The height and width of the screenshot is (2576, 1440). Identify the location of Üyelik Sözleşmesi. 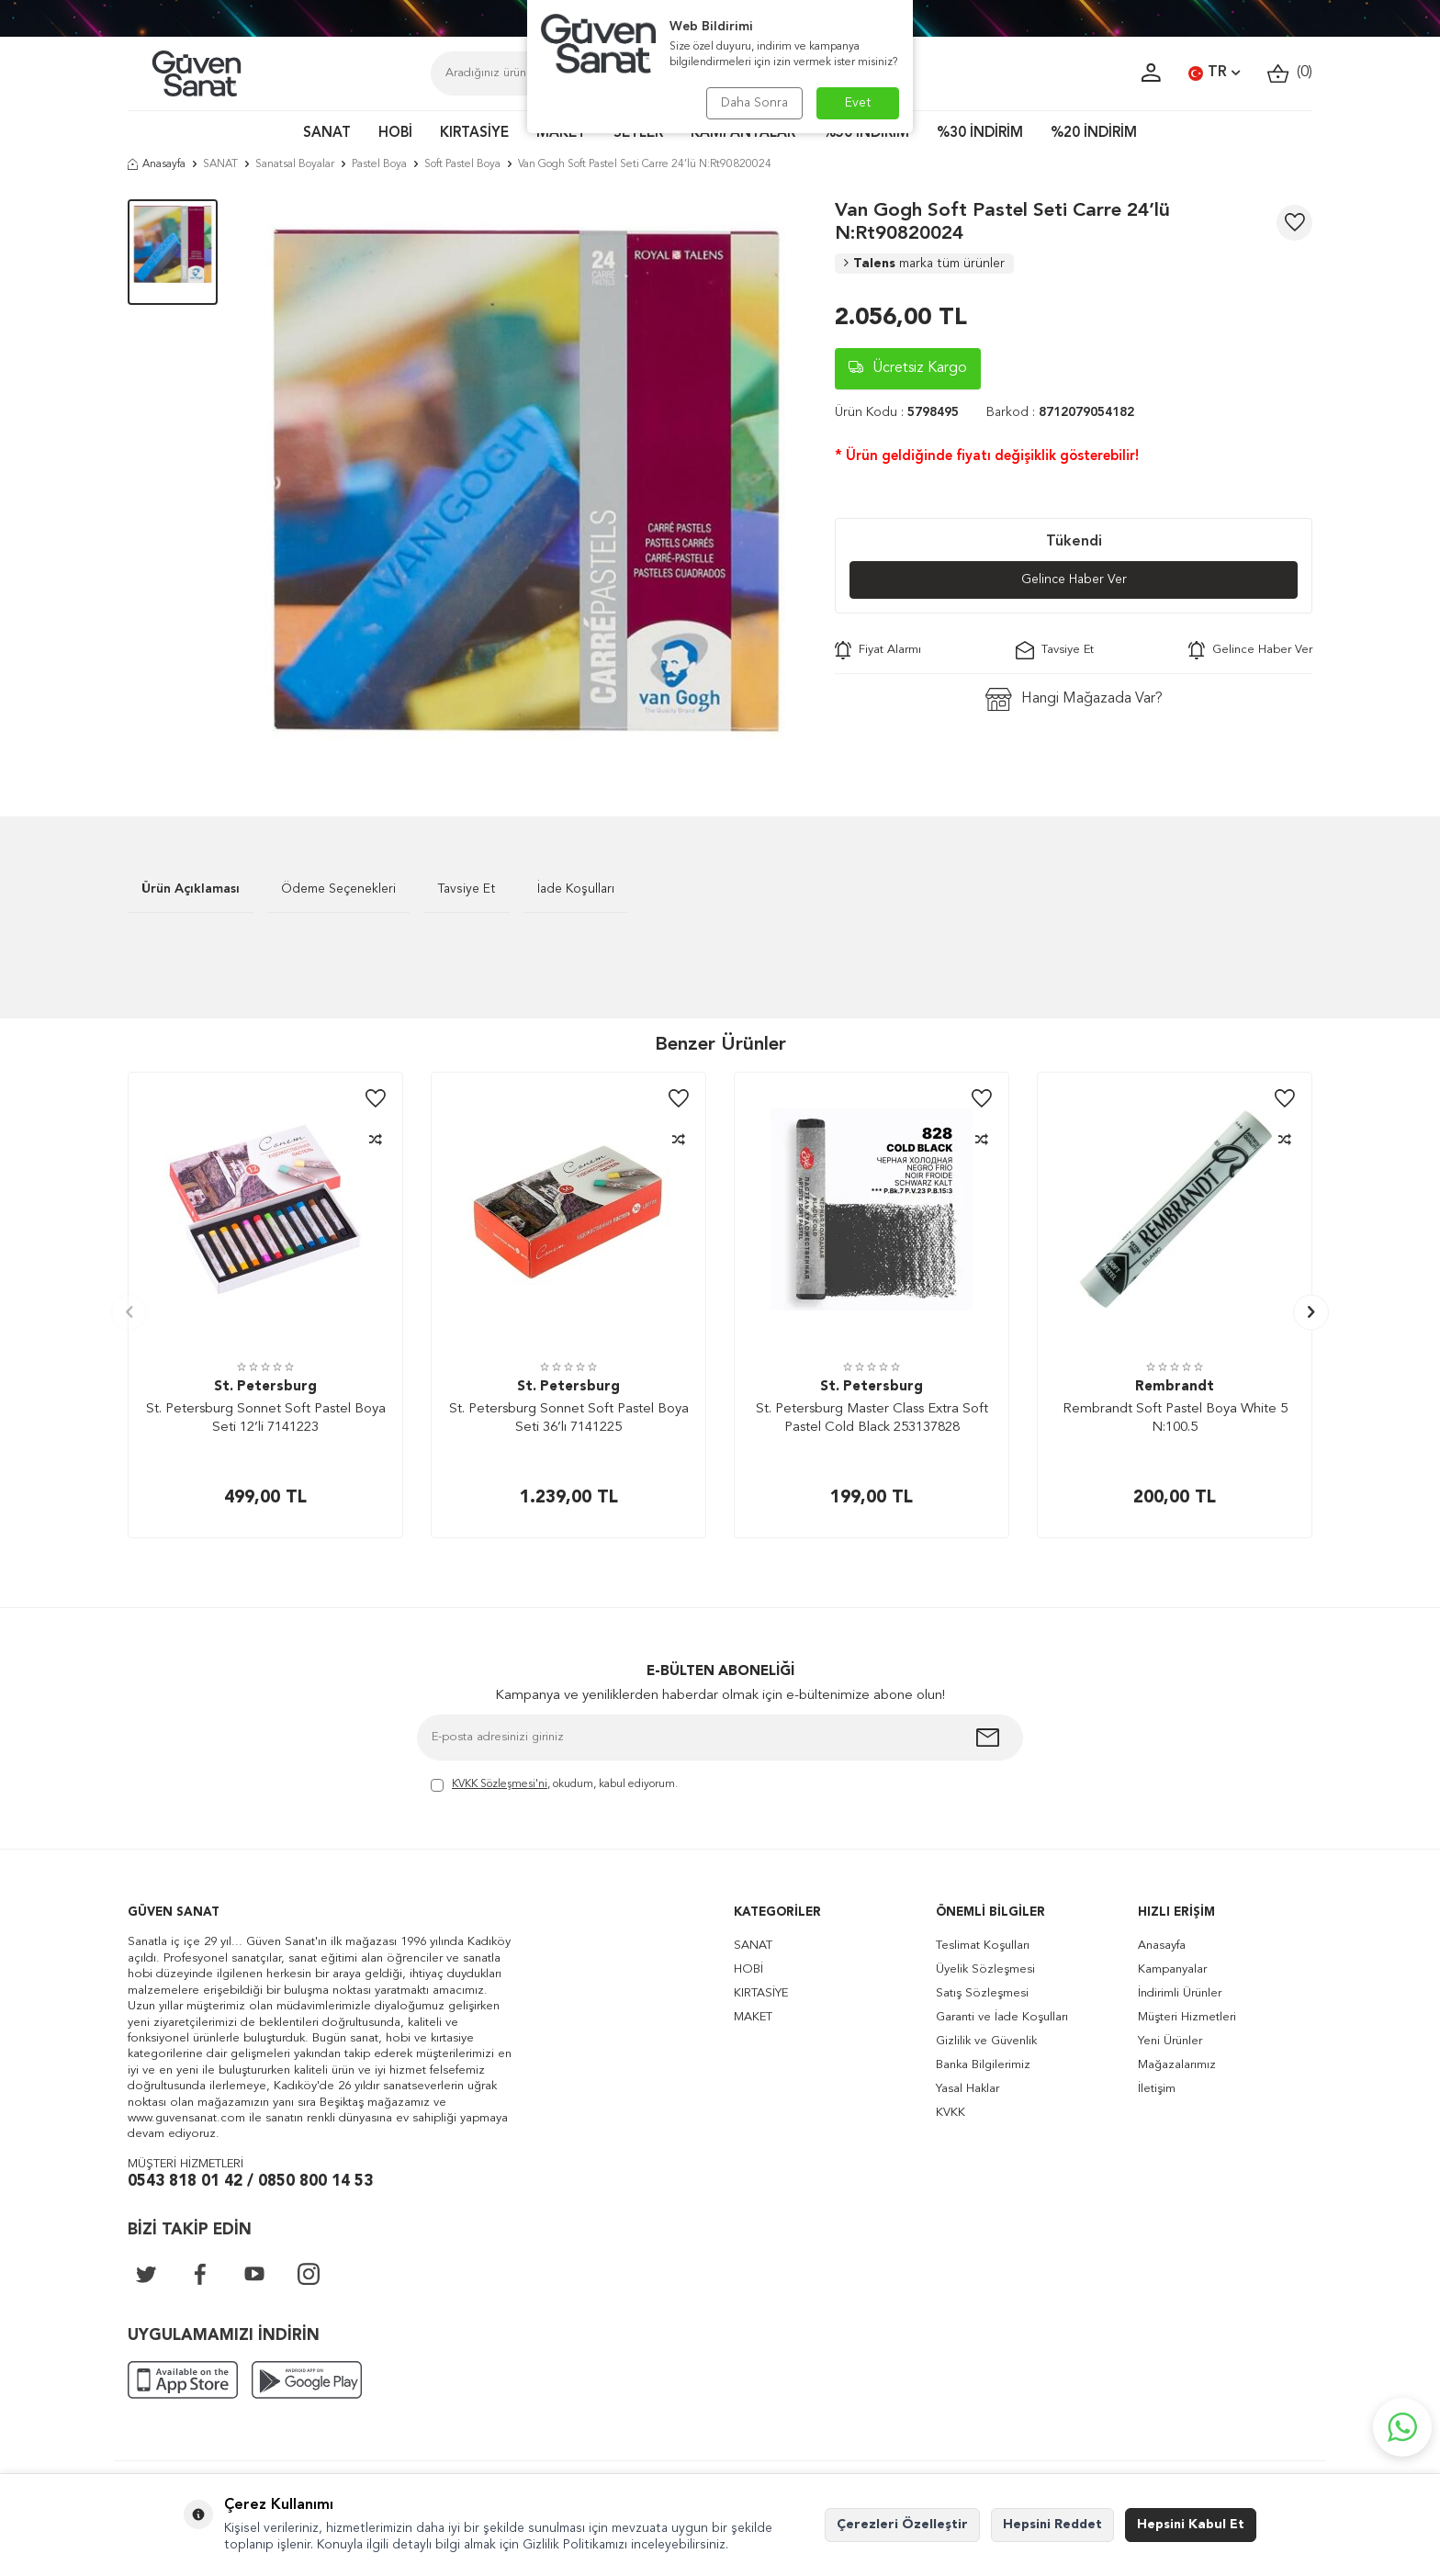
(985, 1969).